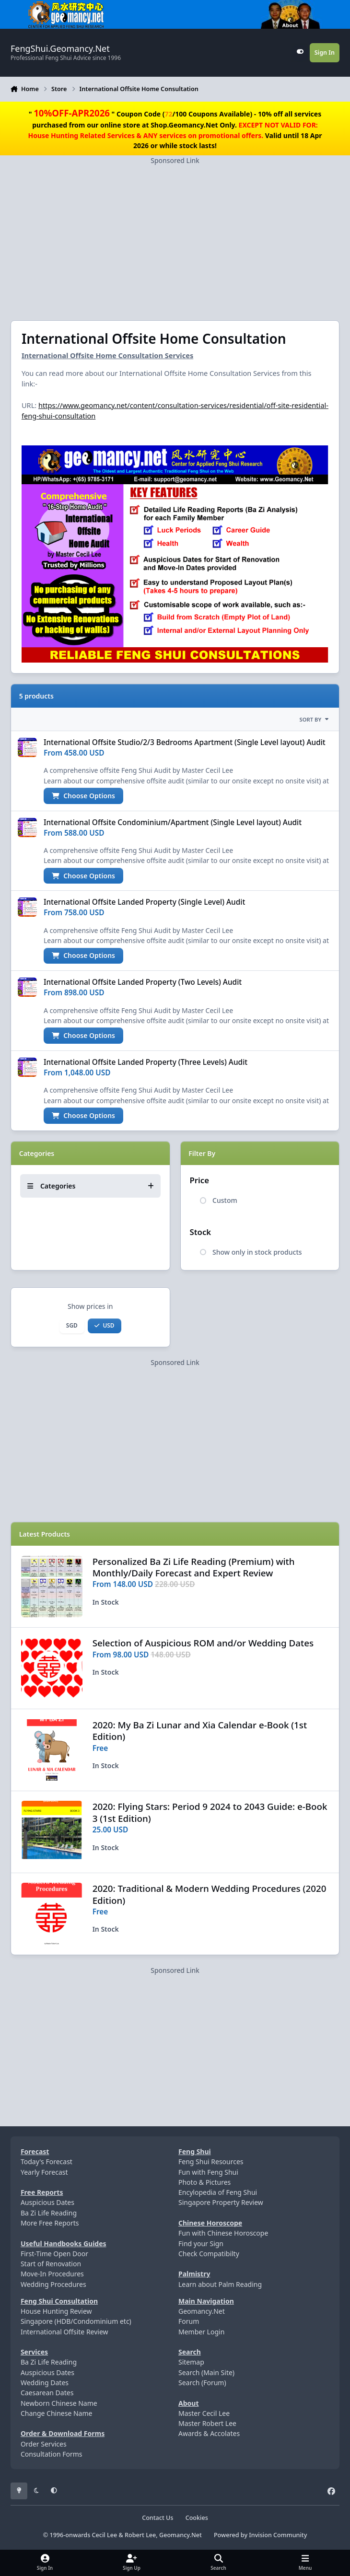  What do you see at coordinates (200, 1731) in the screenshot?
I see `2020: My Ba Zi Lunar and Xia Calendar e-Book (1st Edition)` at bounding box center [200, 1731].